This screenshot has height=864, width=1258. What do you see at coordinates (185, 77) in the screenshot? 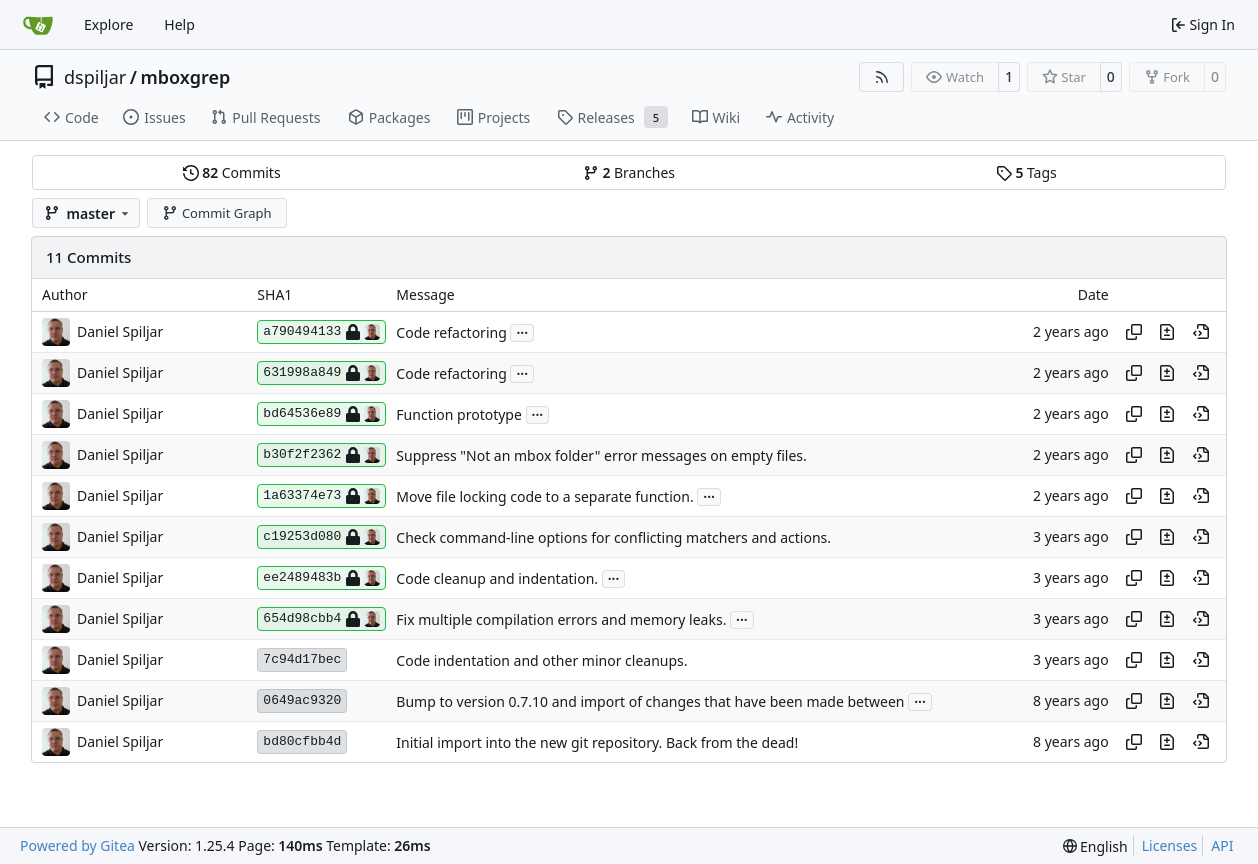
I see `mboxgrep` at bounding box center [185, 77].